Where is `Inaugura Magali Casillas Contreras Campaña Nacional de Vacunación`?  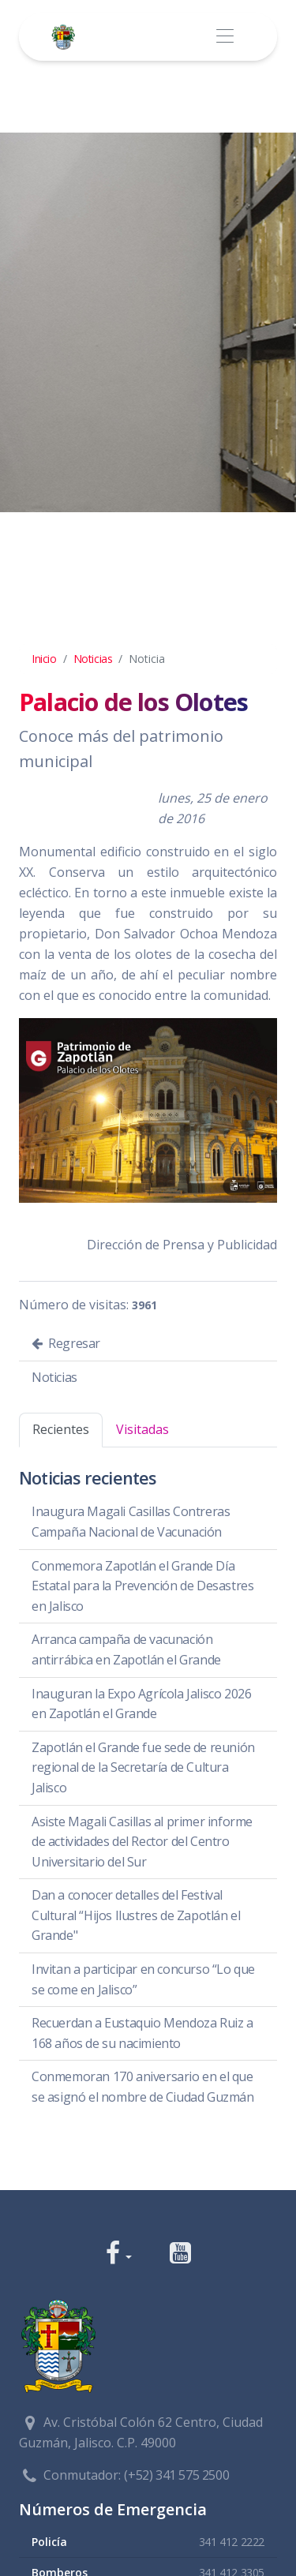
Inaugura Magali Casillas Contreras Campaña Nacional de Vacunación is located at coordinates (131, 1522).